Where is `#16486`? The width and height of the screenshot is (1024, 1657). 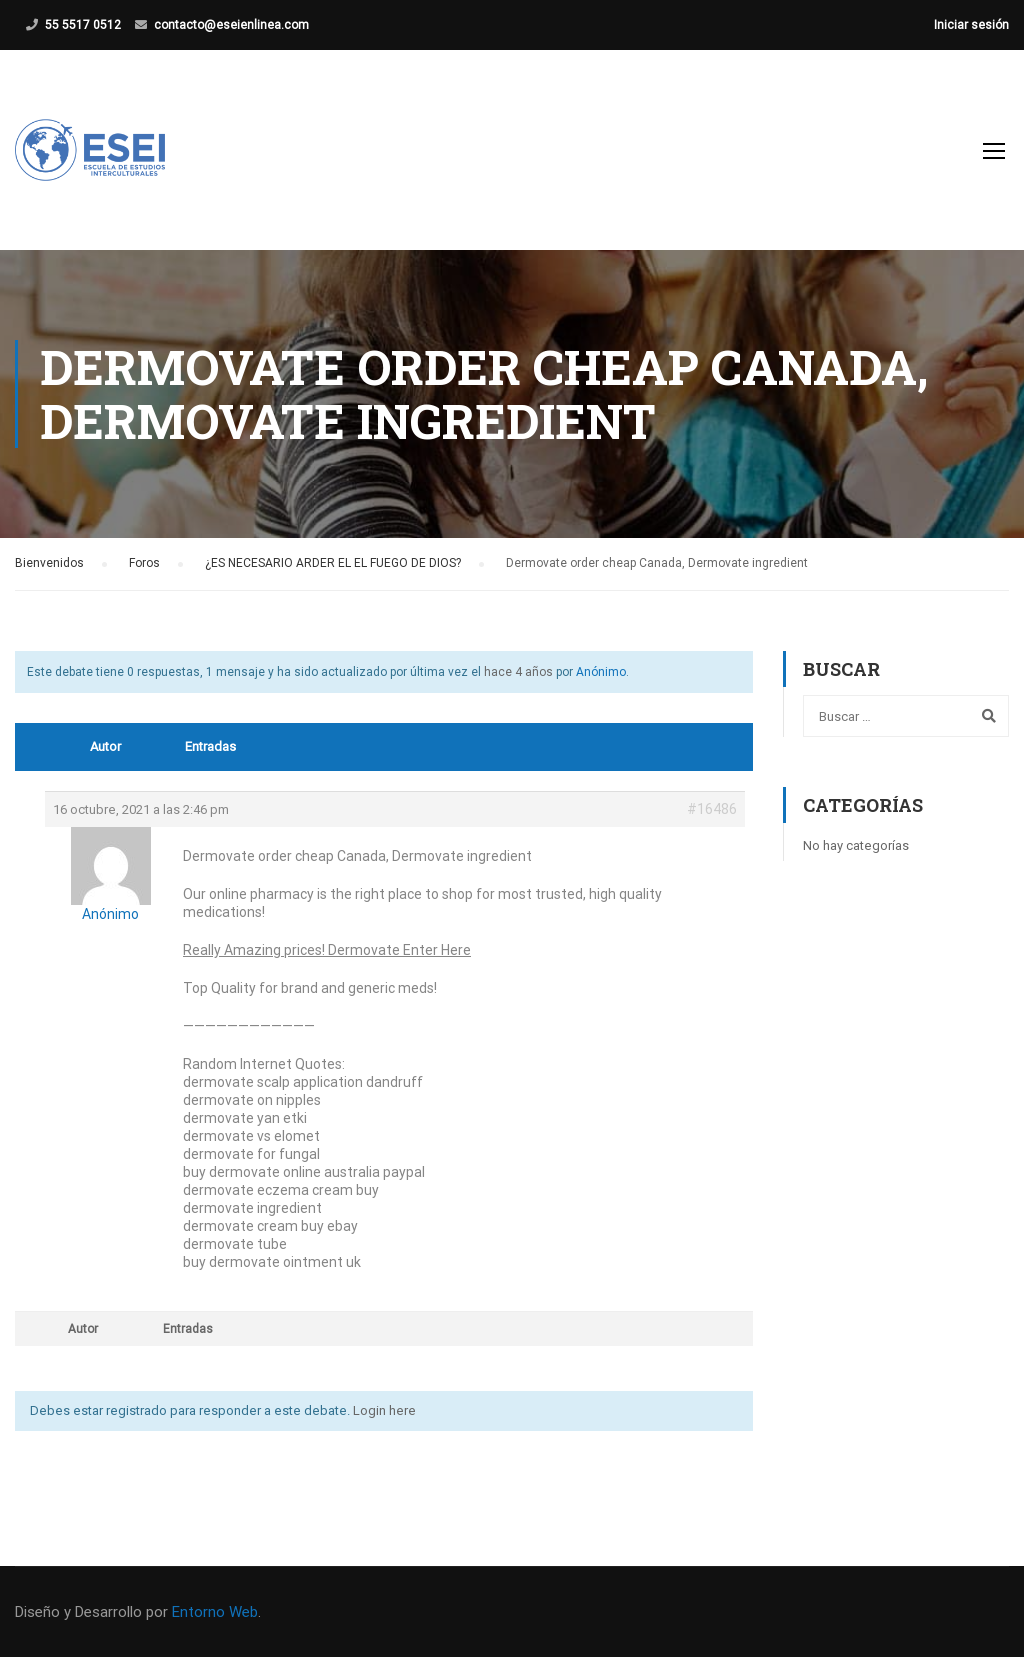
#16486 is located at coordinates (712, 809).